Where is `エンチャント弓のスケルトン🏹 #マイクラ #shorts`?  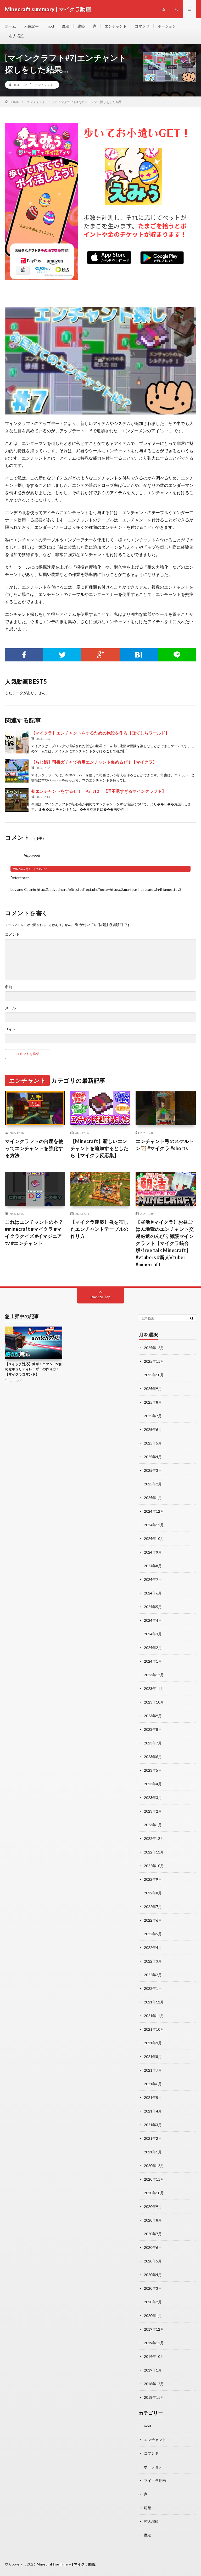
エンチャント弓のスケルトン🏹 #マイクラ #shorts is located at coordinates (165, 1144).